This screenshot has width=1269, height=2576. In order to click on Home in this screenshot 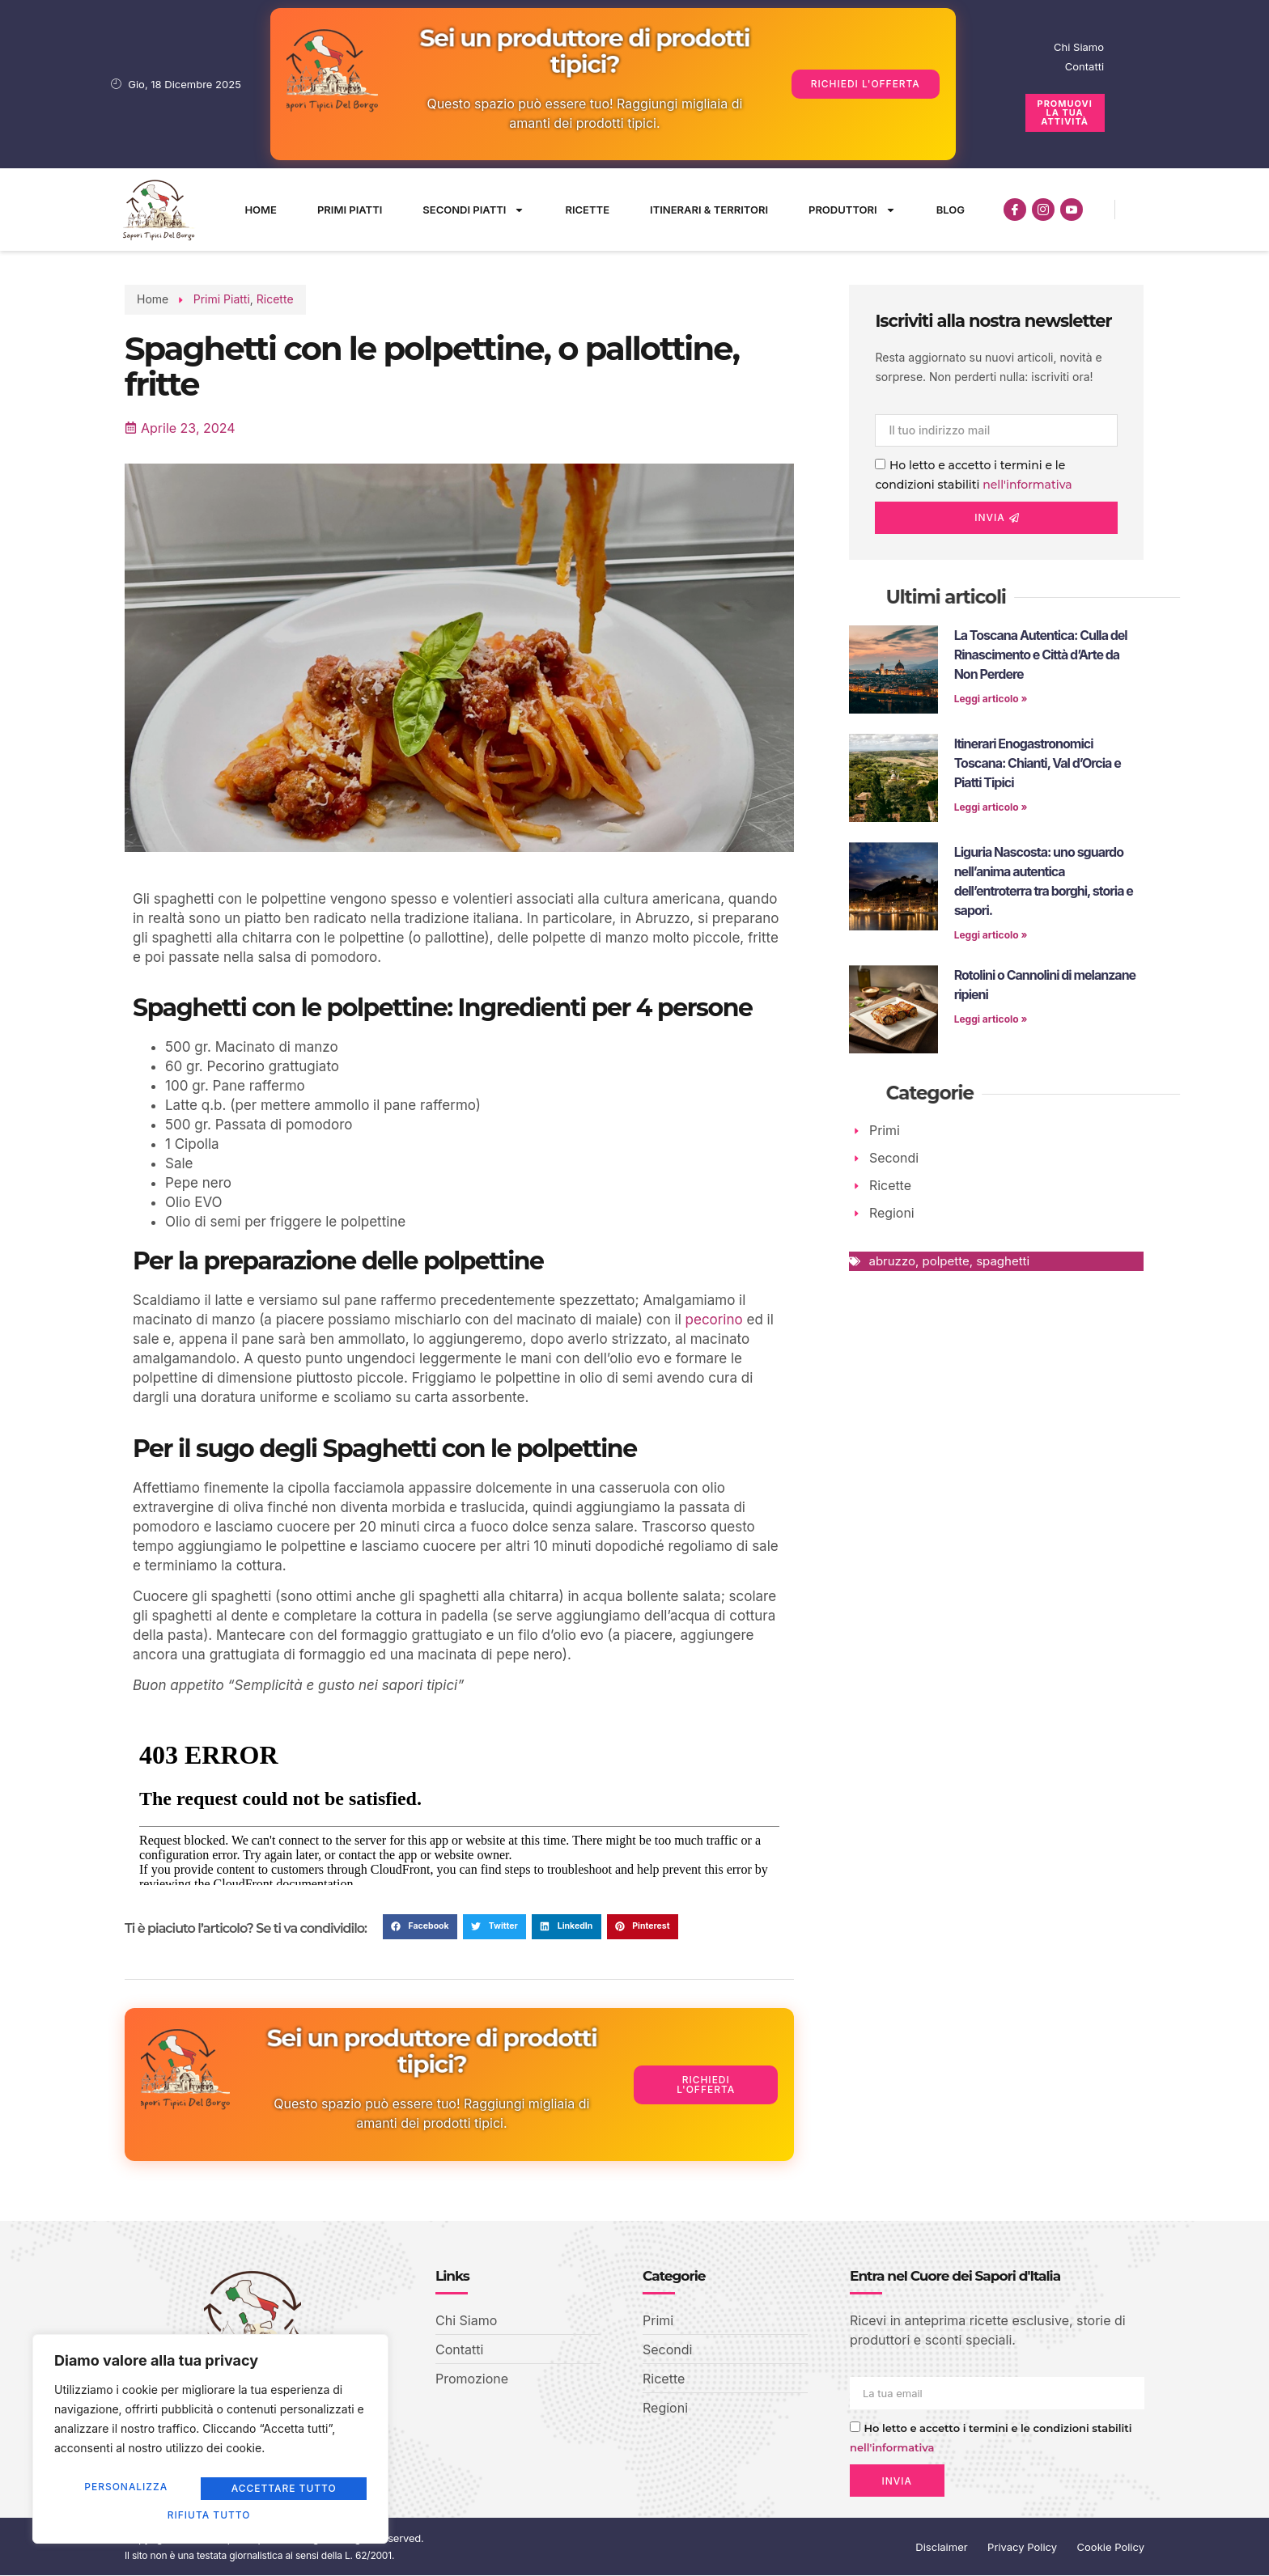, I will do `click(260, 209)`.